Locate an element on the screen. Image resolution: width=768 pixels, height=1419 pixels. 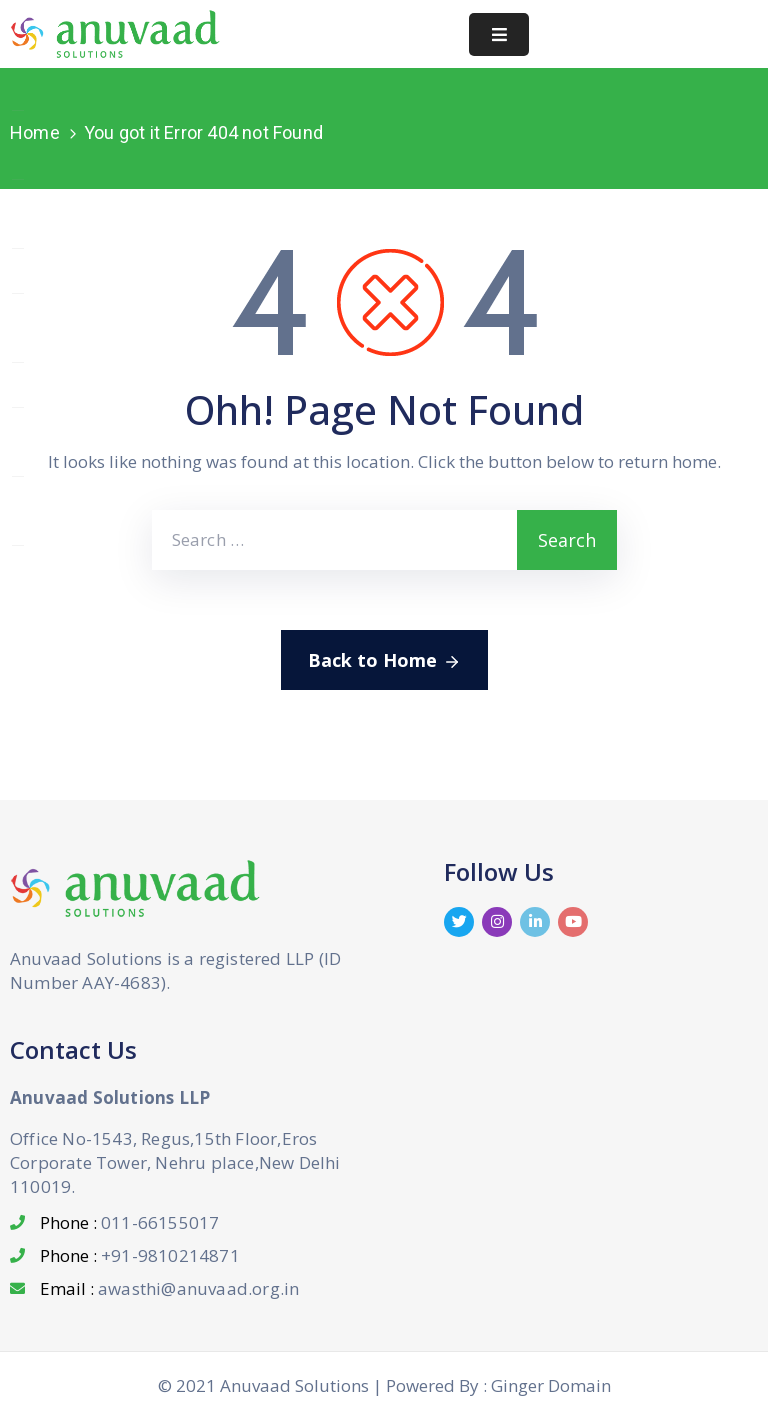
© 2021 Anuvaad Solutions | Powered By : Ginger Domain is located at coordinates (384, 1385).